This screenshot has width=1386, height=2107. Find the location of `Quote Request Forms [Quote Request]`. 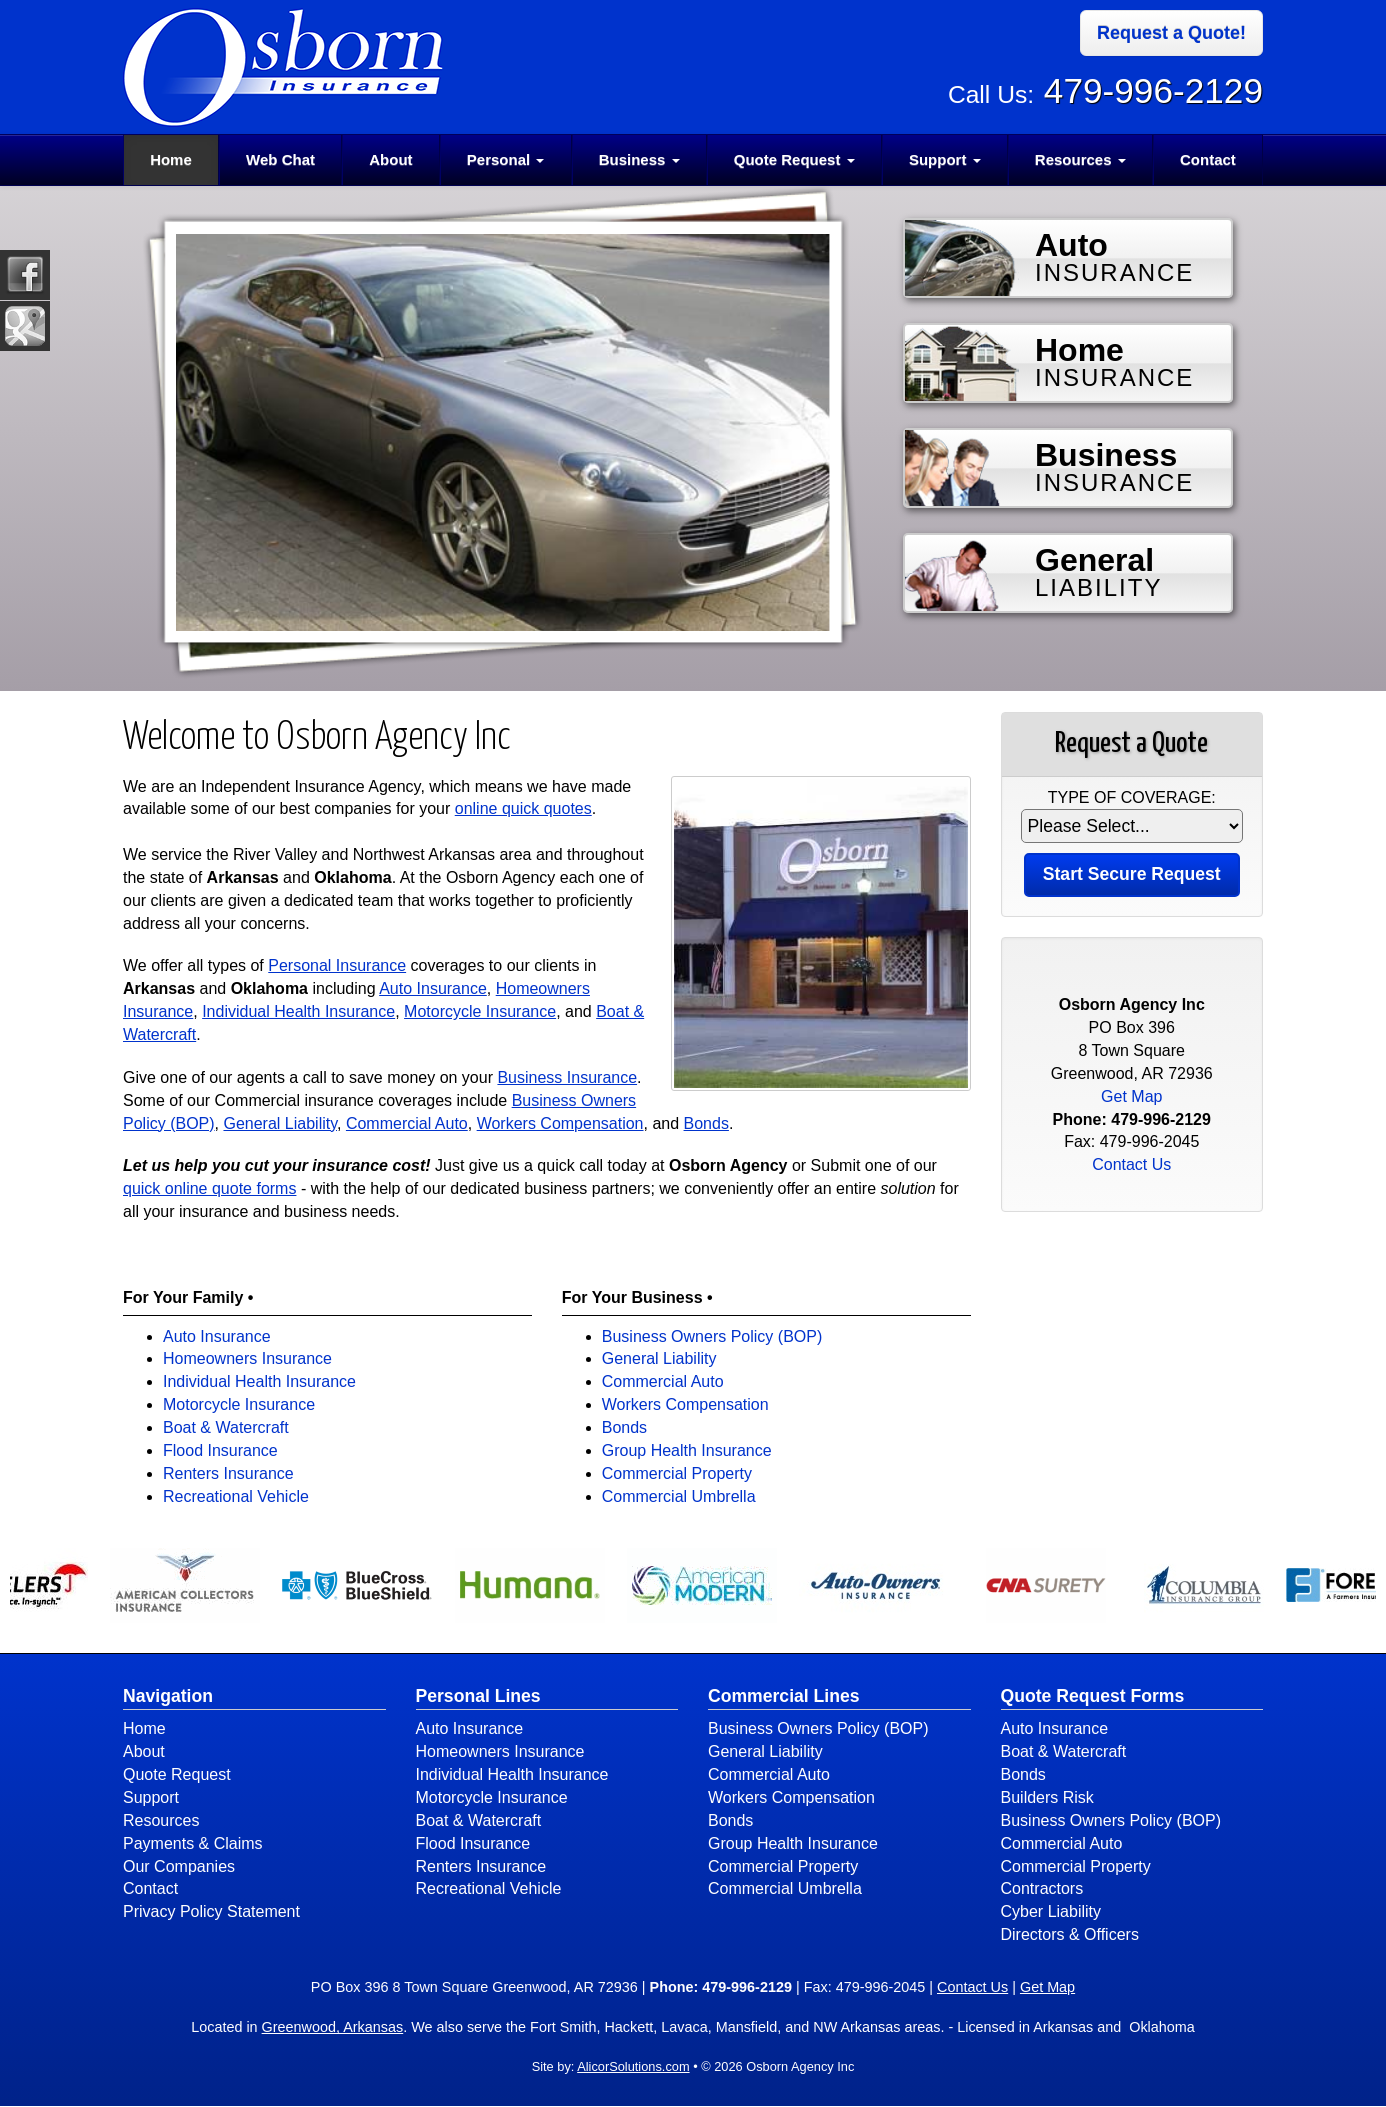

Quote Request Forms [Quote Request] is located at coordinates (1093, 1696).